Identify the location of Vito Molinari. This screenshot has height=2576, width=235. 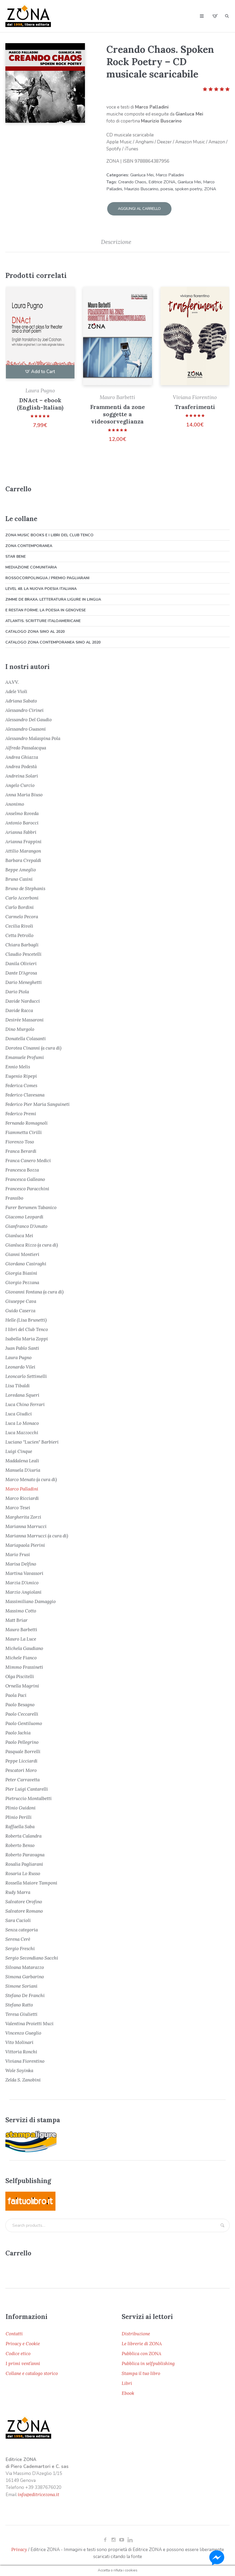
(19, 2040).